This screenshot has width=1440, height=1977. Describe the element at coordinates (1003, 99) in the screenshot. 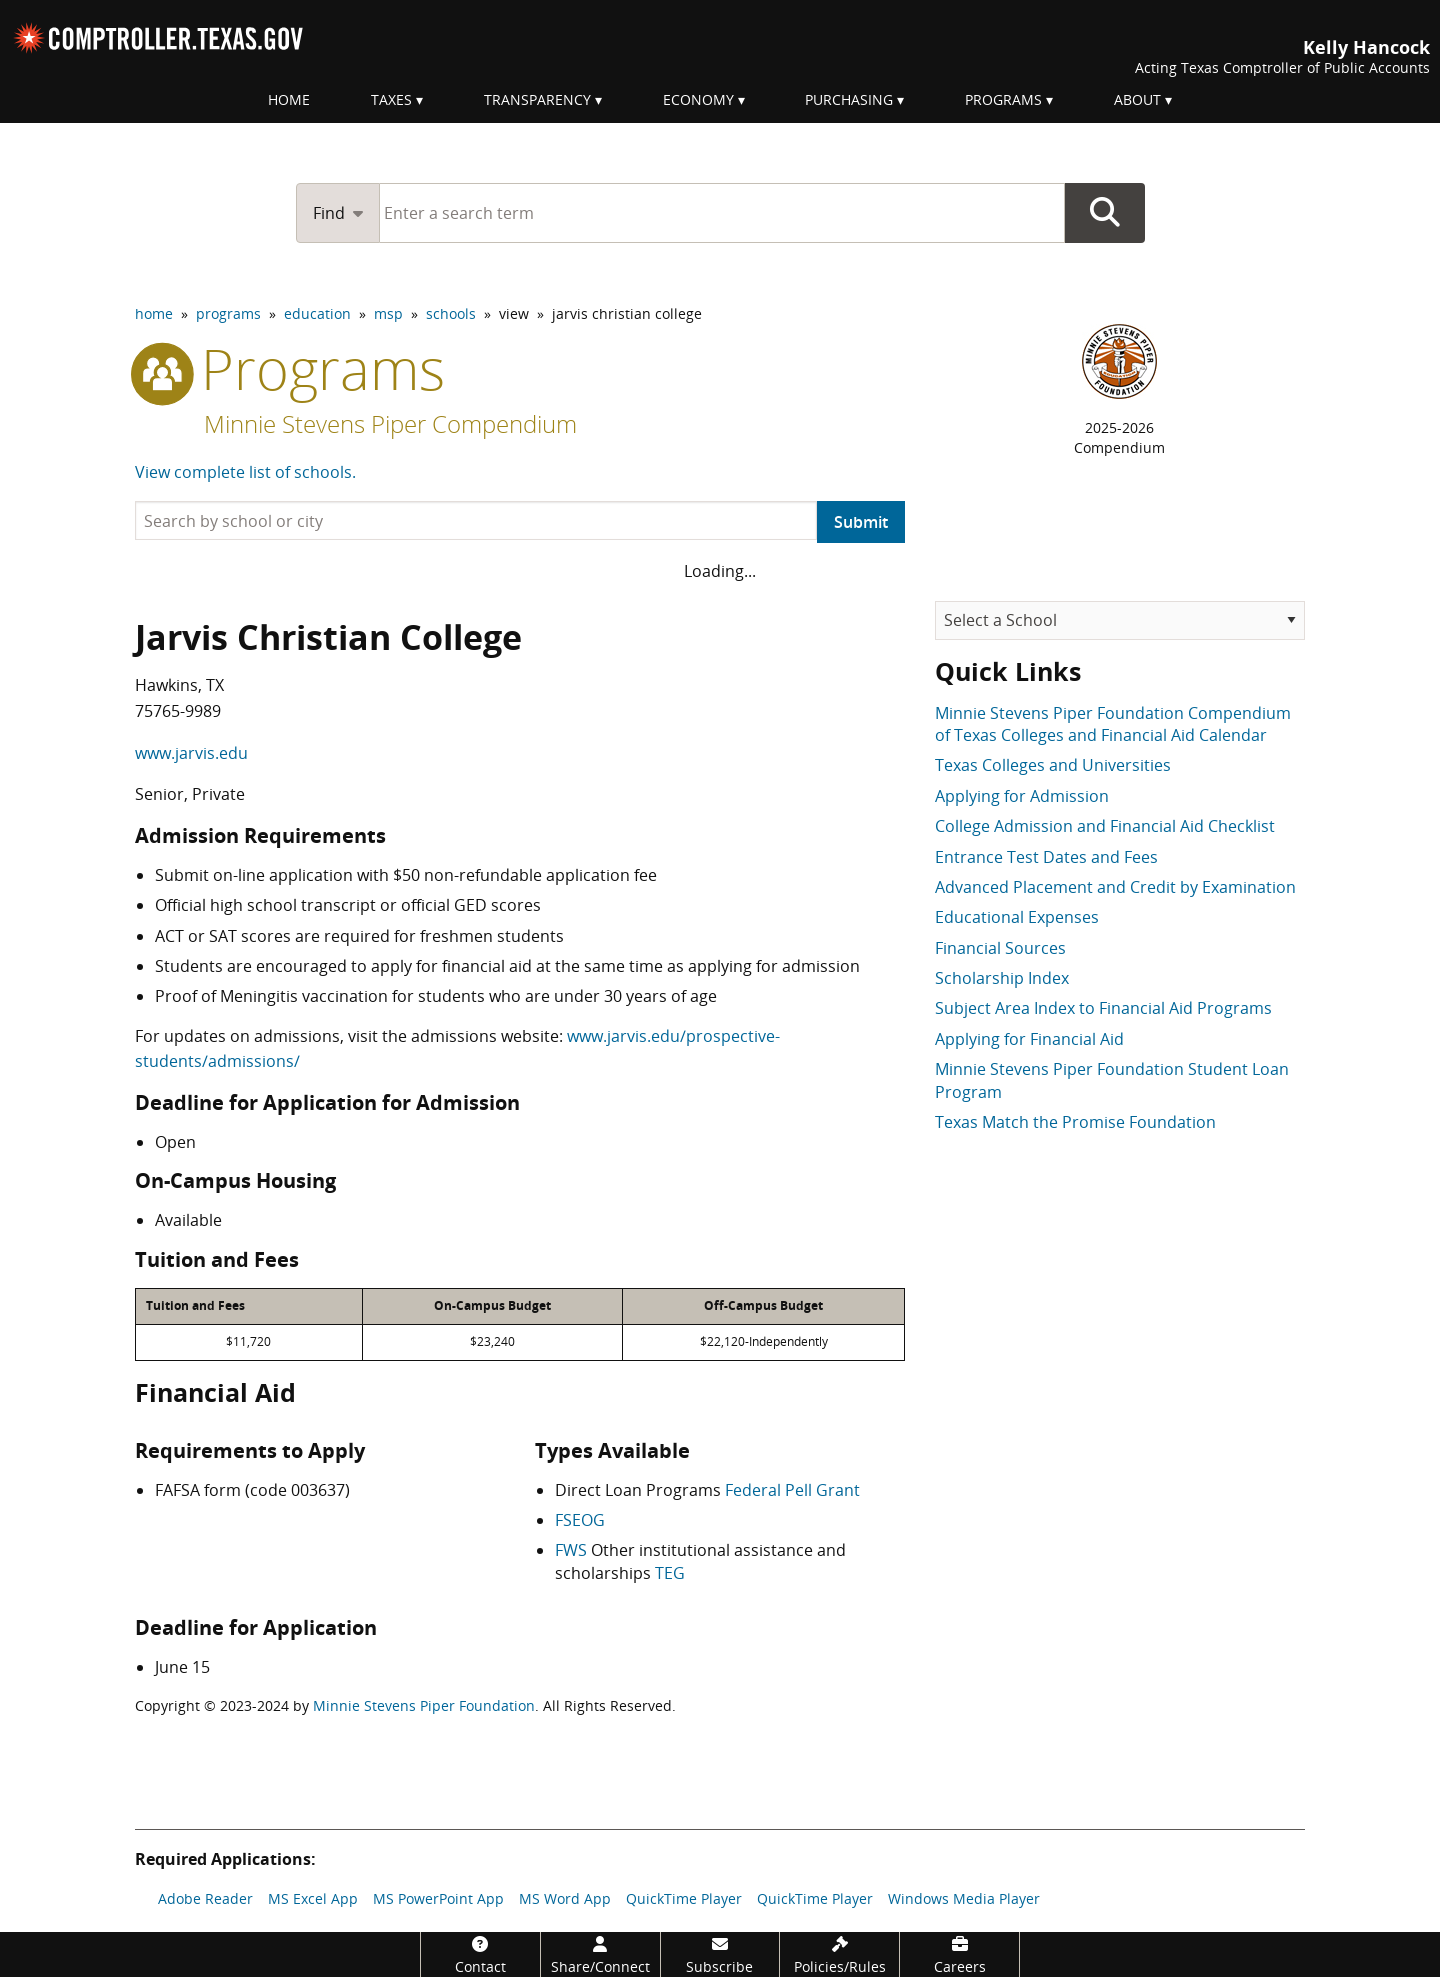

I see `Programs` at that location.